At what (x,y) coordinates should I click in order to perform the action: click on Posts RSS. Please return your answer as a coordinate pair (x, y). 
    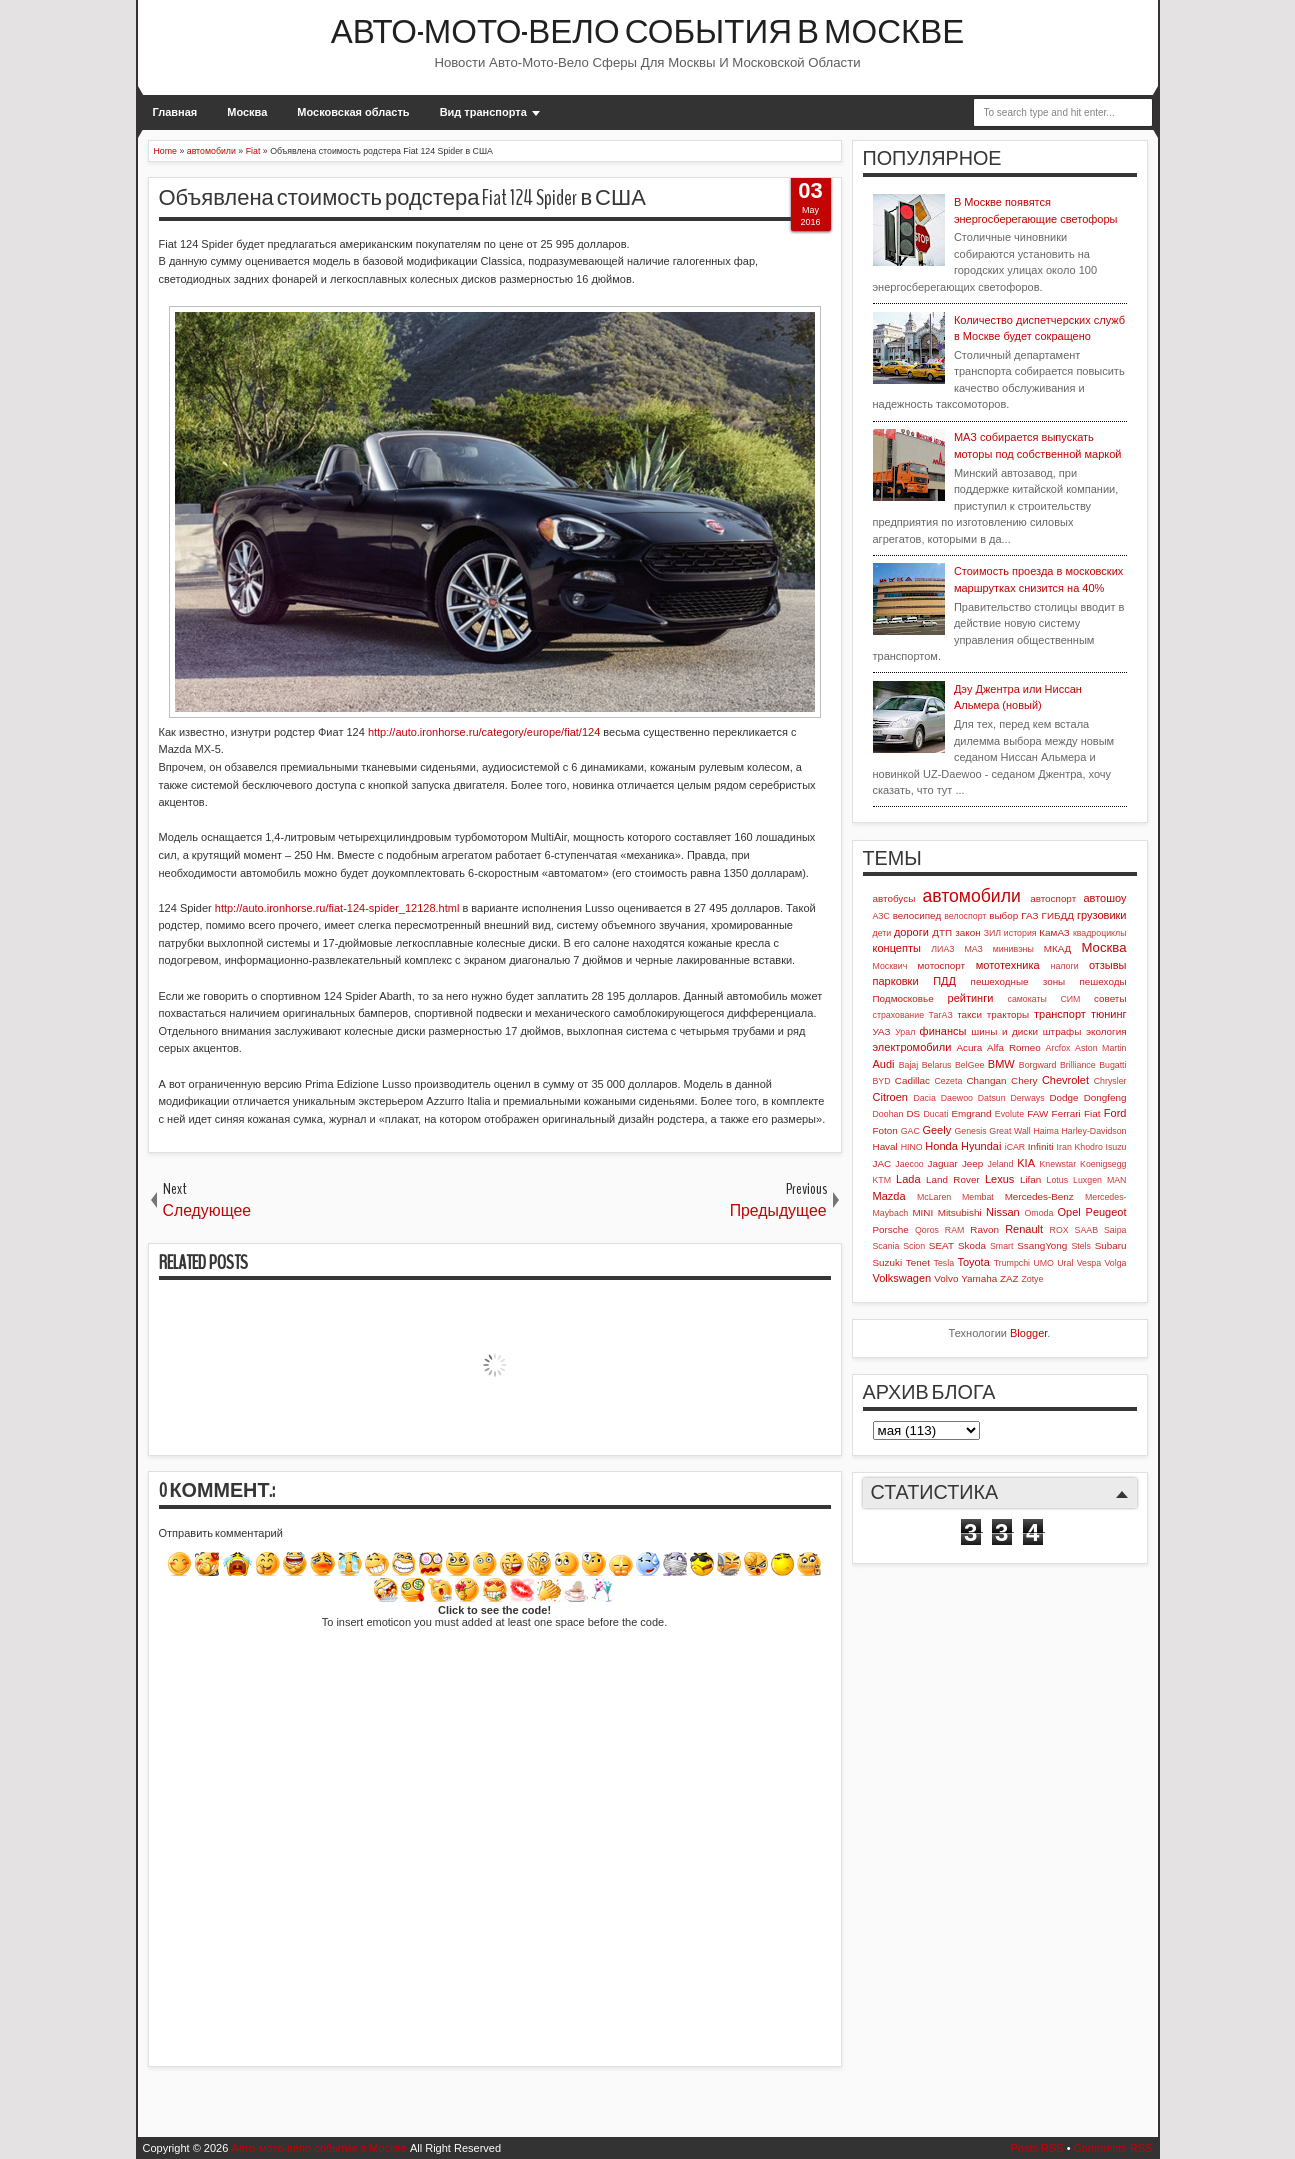
    Looking at the image, I should click on (1036, 2148).